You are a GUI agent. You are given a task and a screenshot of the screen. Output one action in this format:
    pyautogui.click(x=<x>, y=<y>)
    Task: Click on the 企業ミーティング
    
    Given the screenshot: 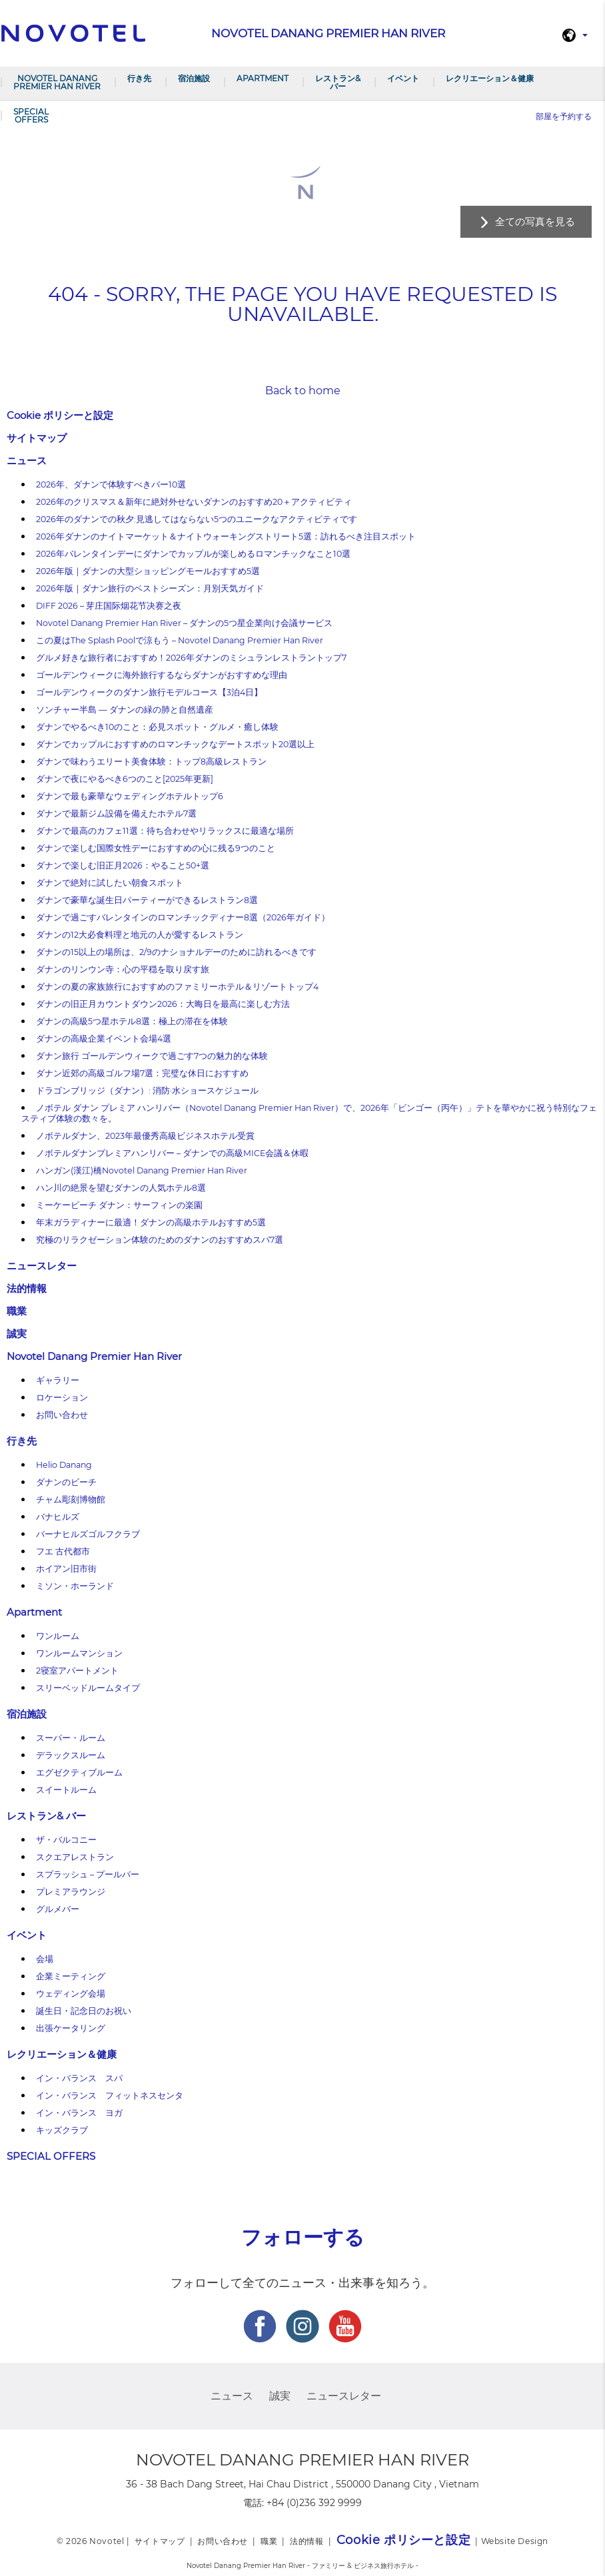 What is the action you would take?
    pyautogui.click(x=70, y=1976)
    